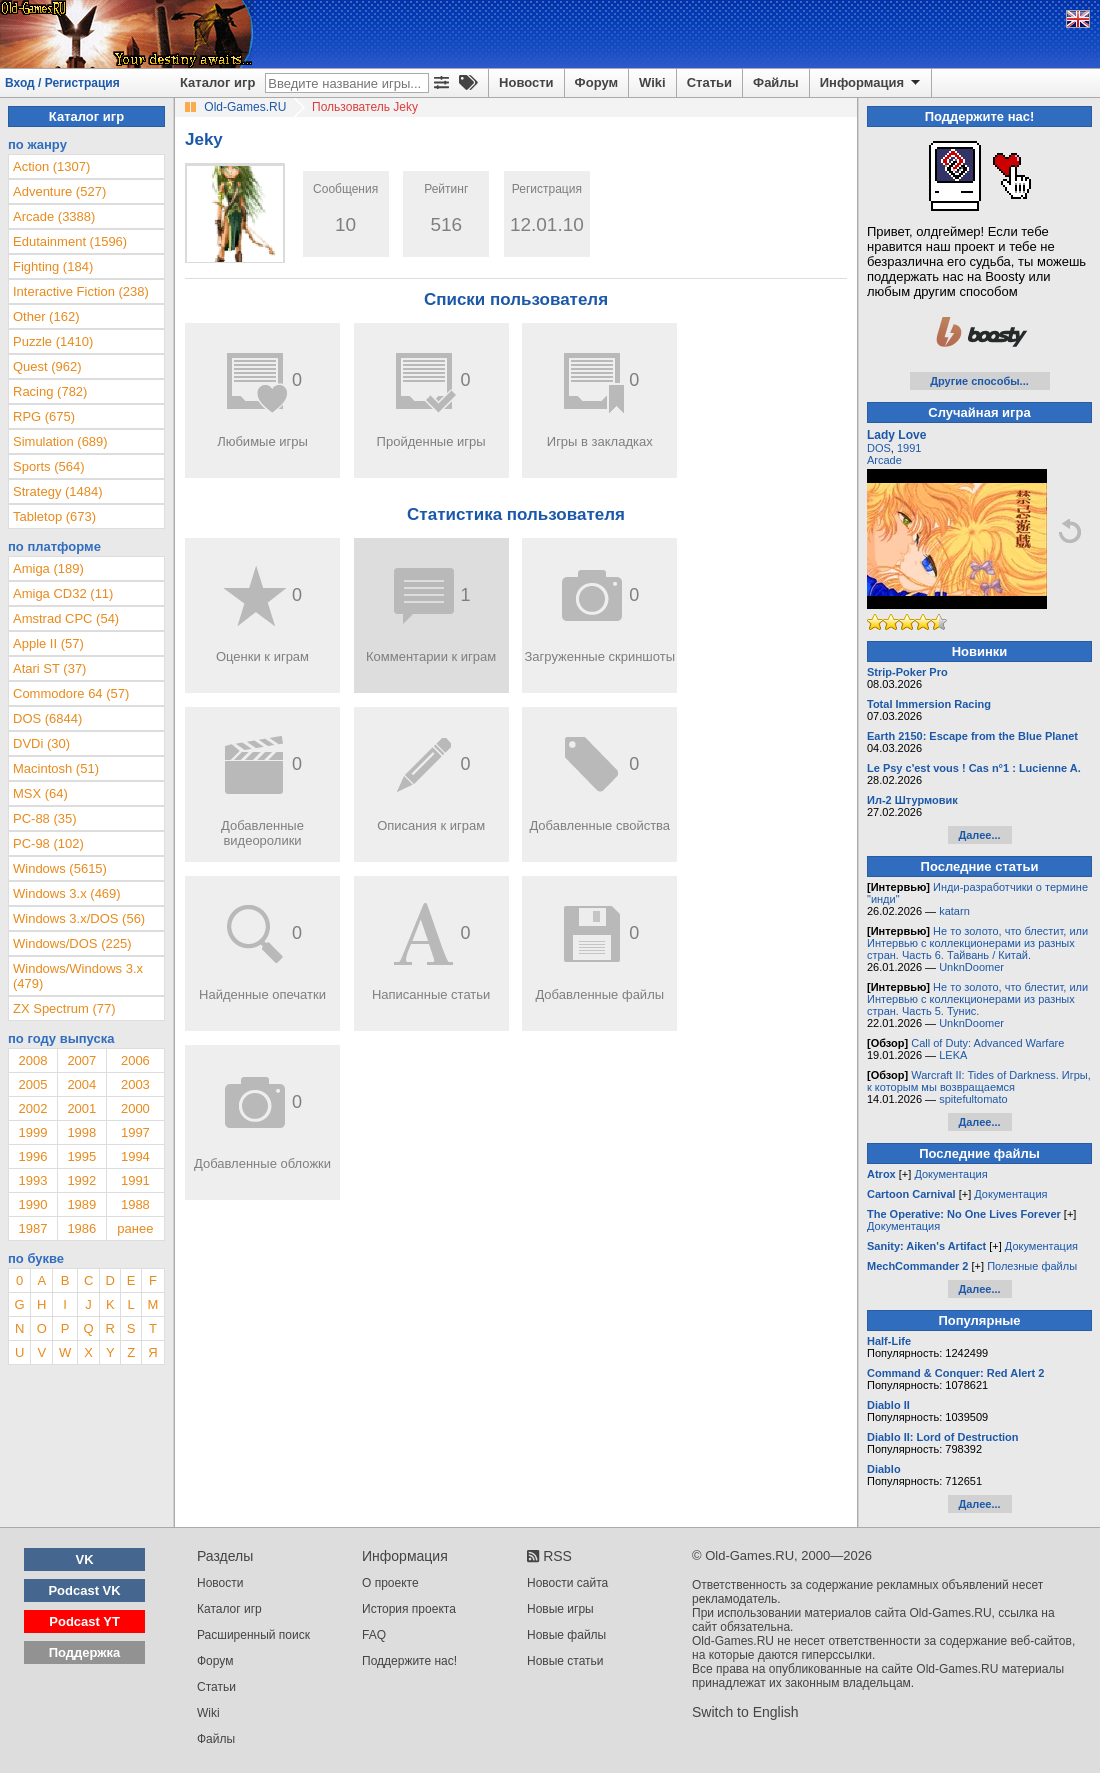 The image size is (1100, 1773). Describe the element at coordinates (652, 82) in the screenshot. I see `Wiki` at that location.